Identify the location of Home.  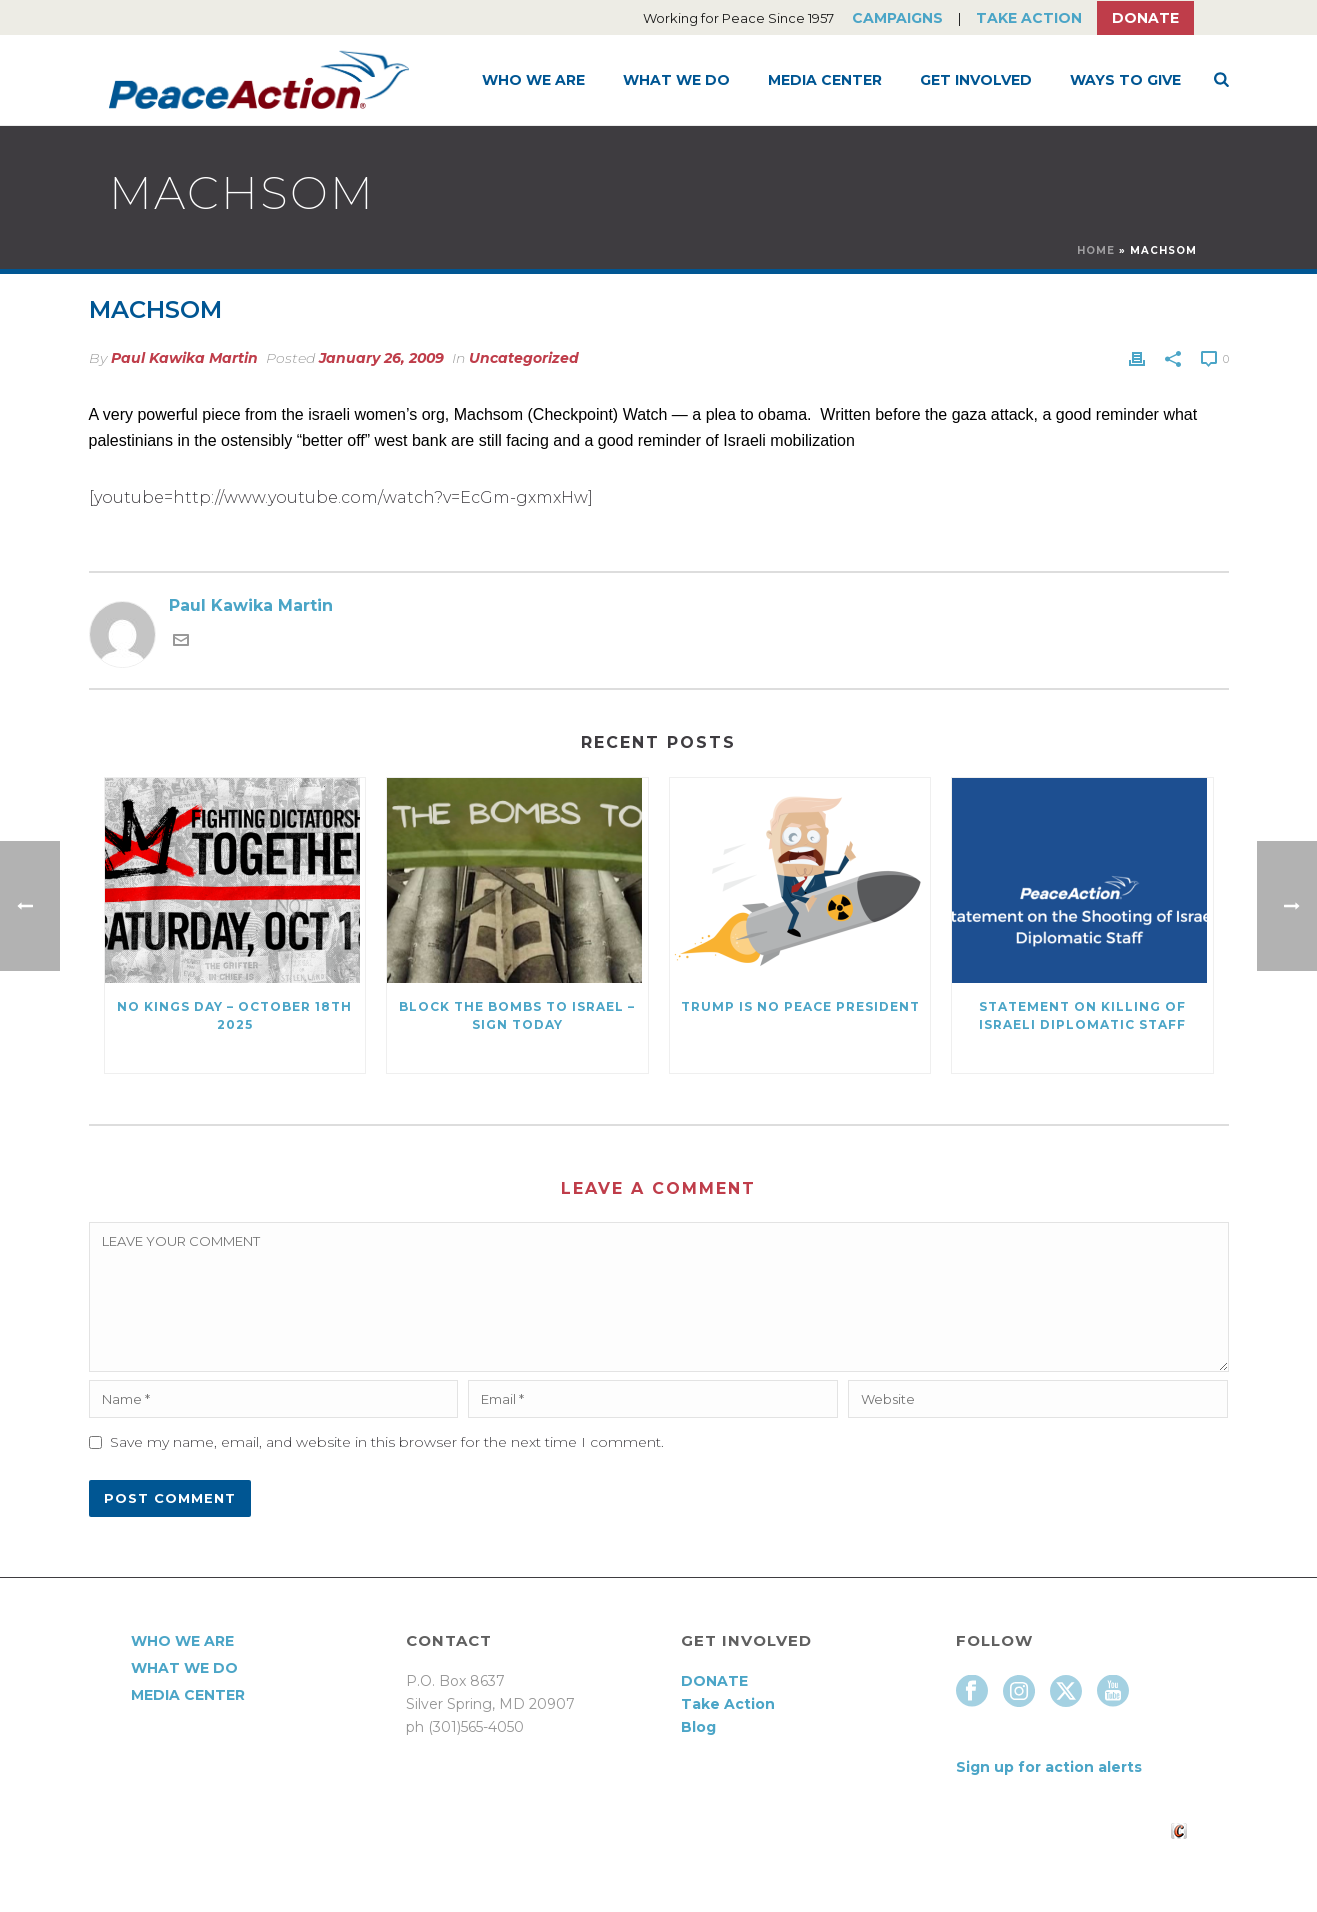
(1096, 250).